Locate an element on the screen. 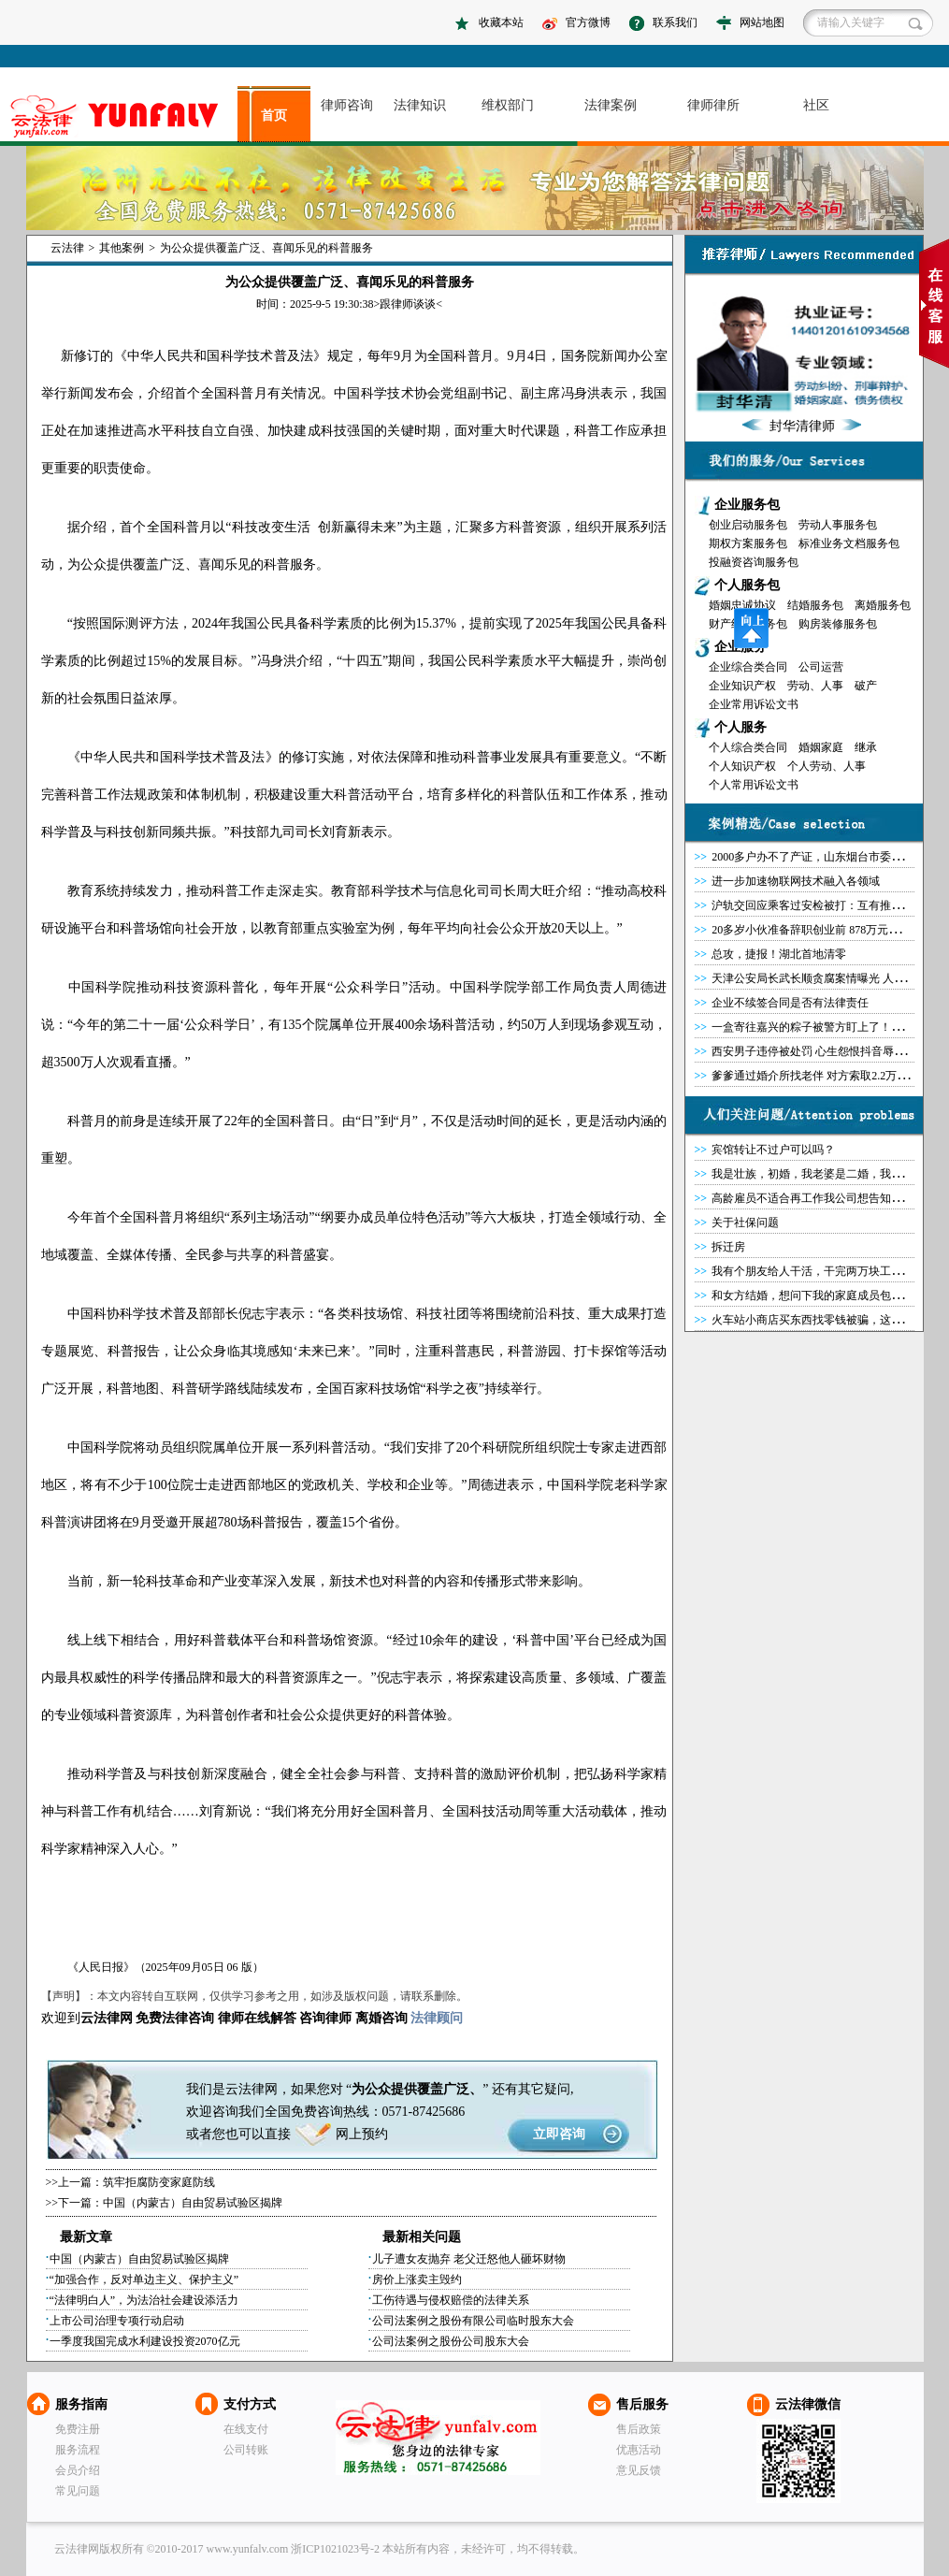 This screenshot has width=949, height=2576. 企业综合类合同 is located at coordinates (748, 666).